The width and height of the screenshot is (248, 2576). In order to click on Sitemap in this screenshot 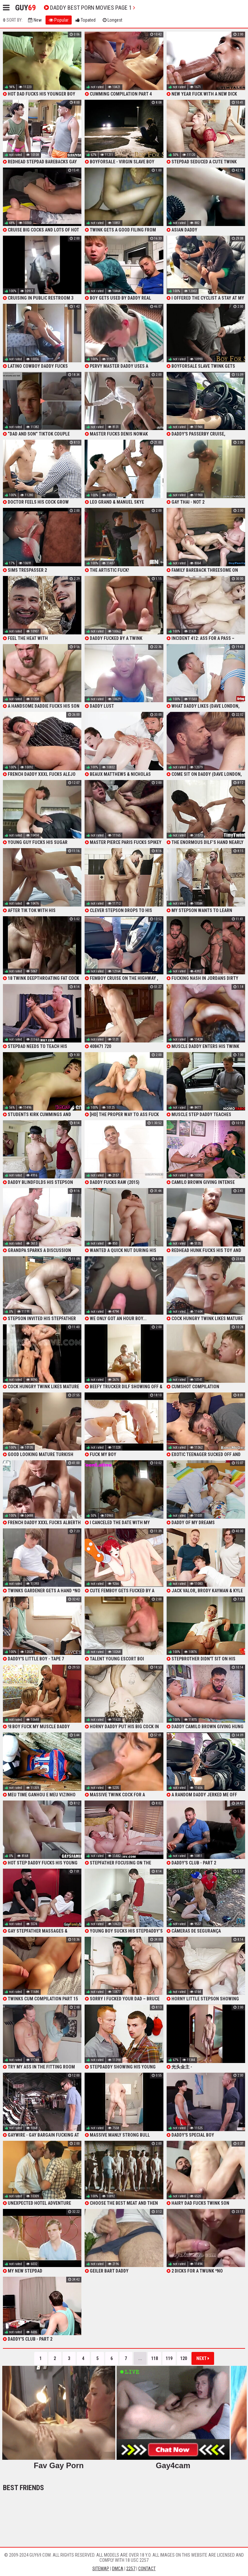, I will do `click(100, 2568)`.